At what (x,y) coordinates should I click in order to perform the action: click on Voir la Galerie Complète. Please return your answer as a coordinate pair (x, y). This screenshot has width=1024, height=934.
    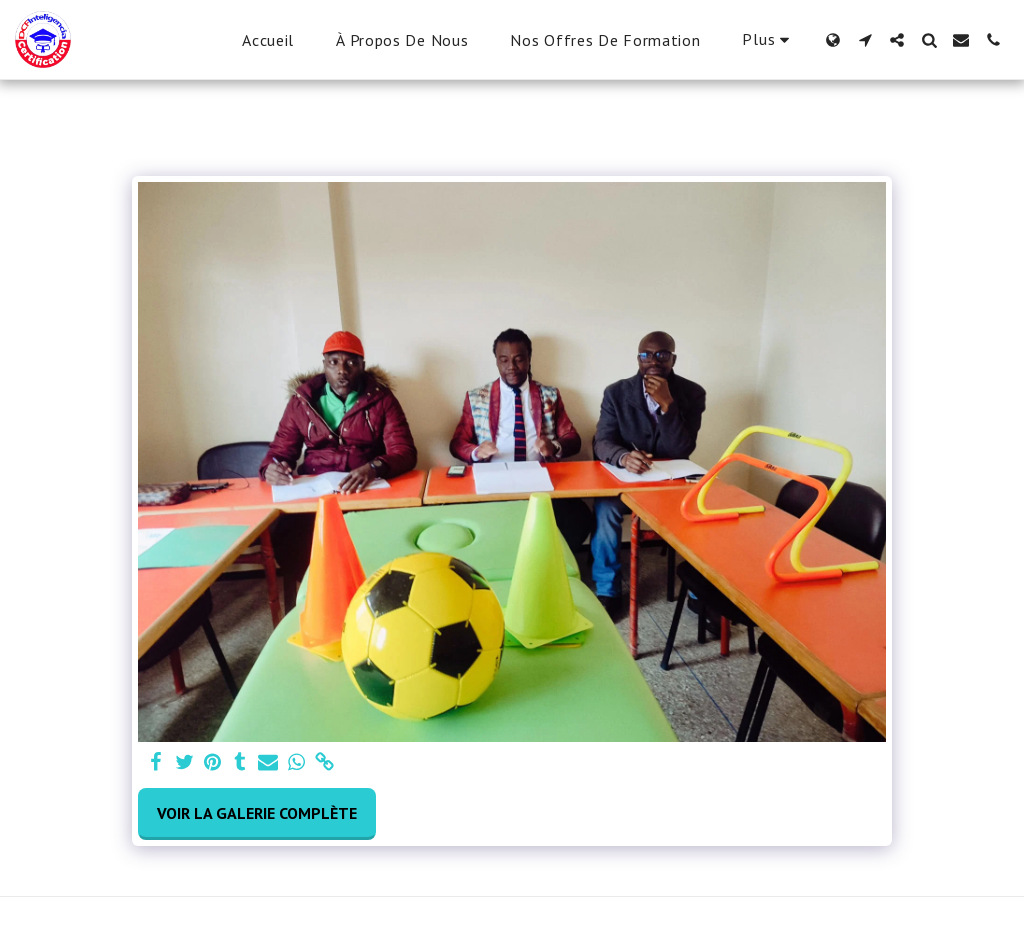
    Looking at the image, I should click on (257, 813).